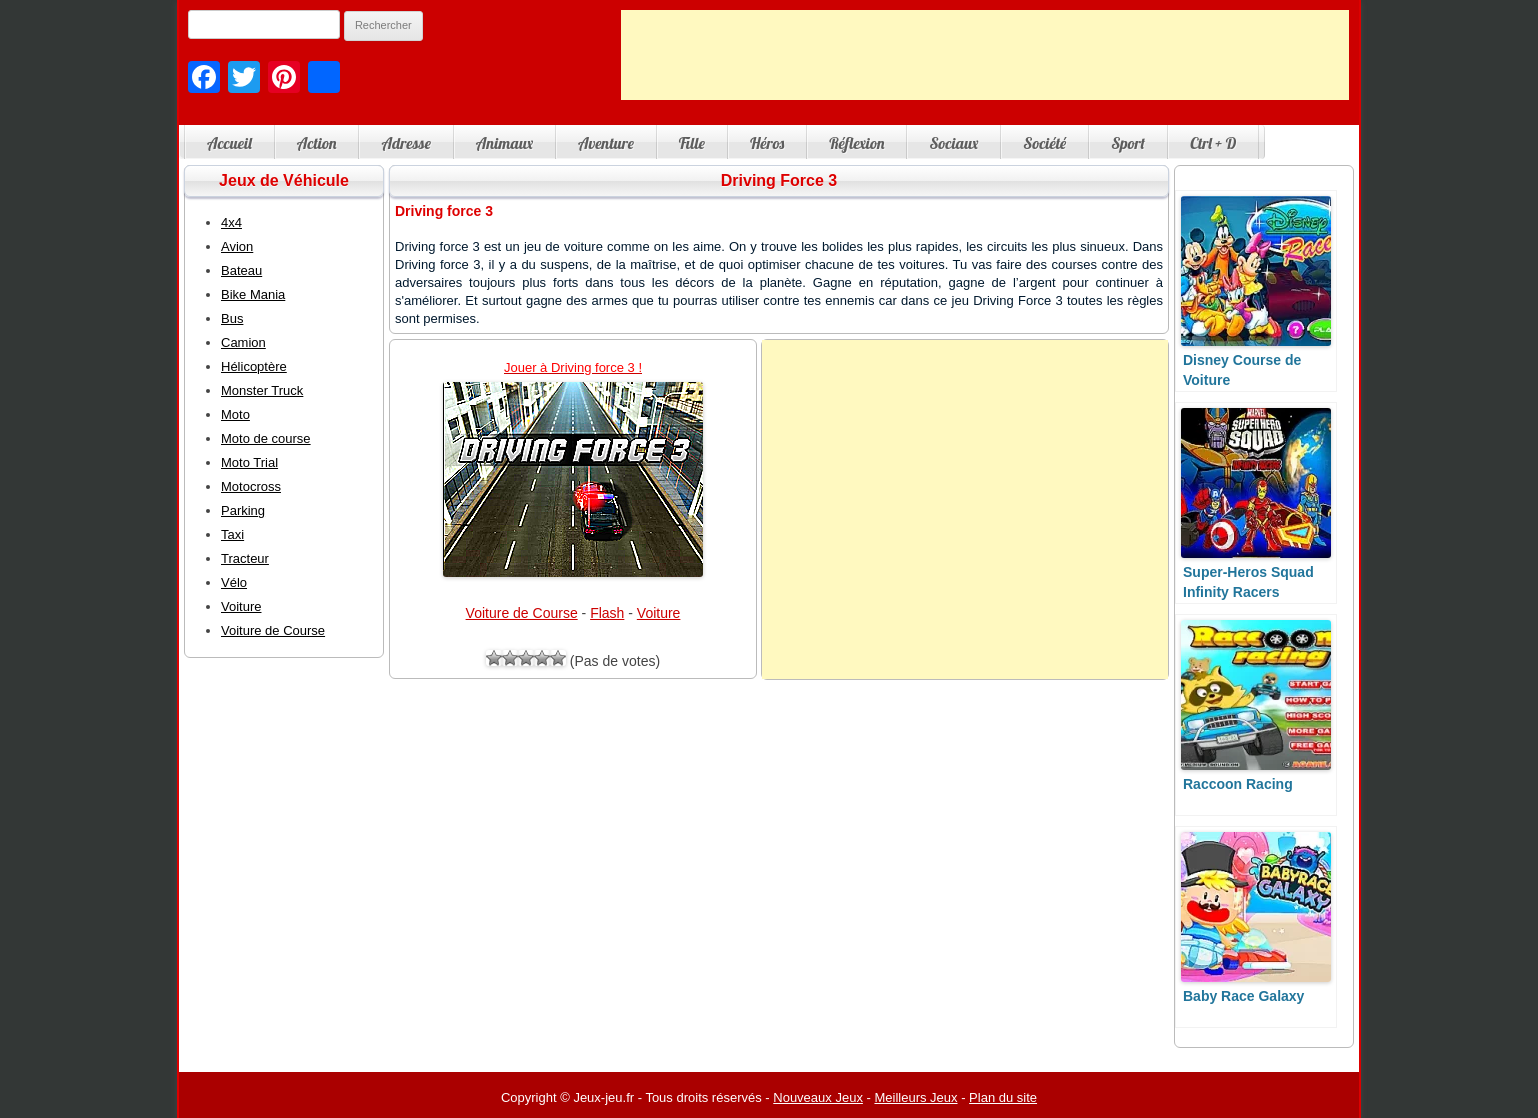 The width and height of the screenshot is (1538, 1118). What do you see at coordinates (659, 613) in the screenshot?
I see `Voiture` at bounding box center [659, 613].